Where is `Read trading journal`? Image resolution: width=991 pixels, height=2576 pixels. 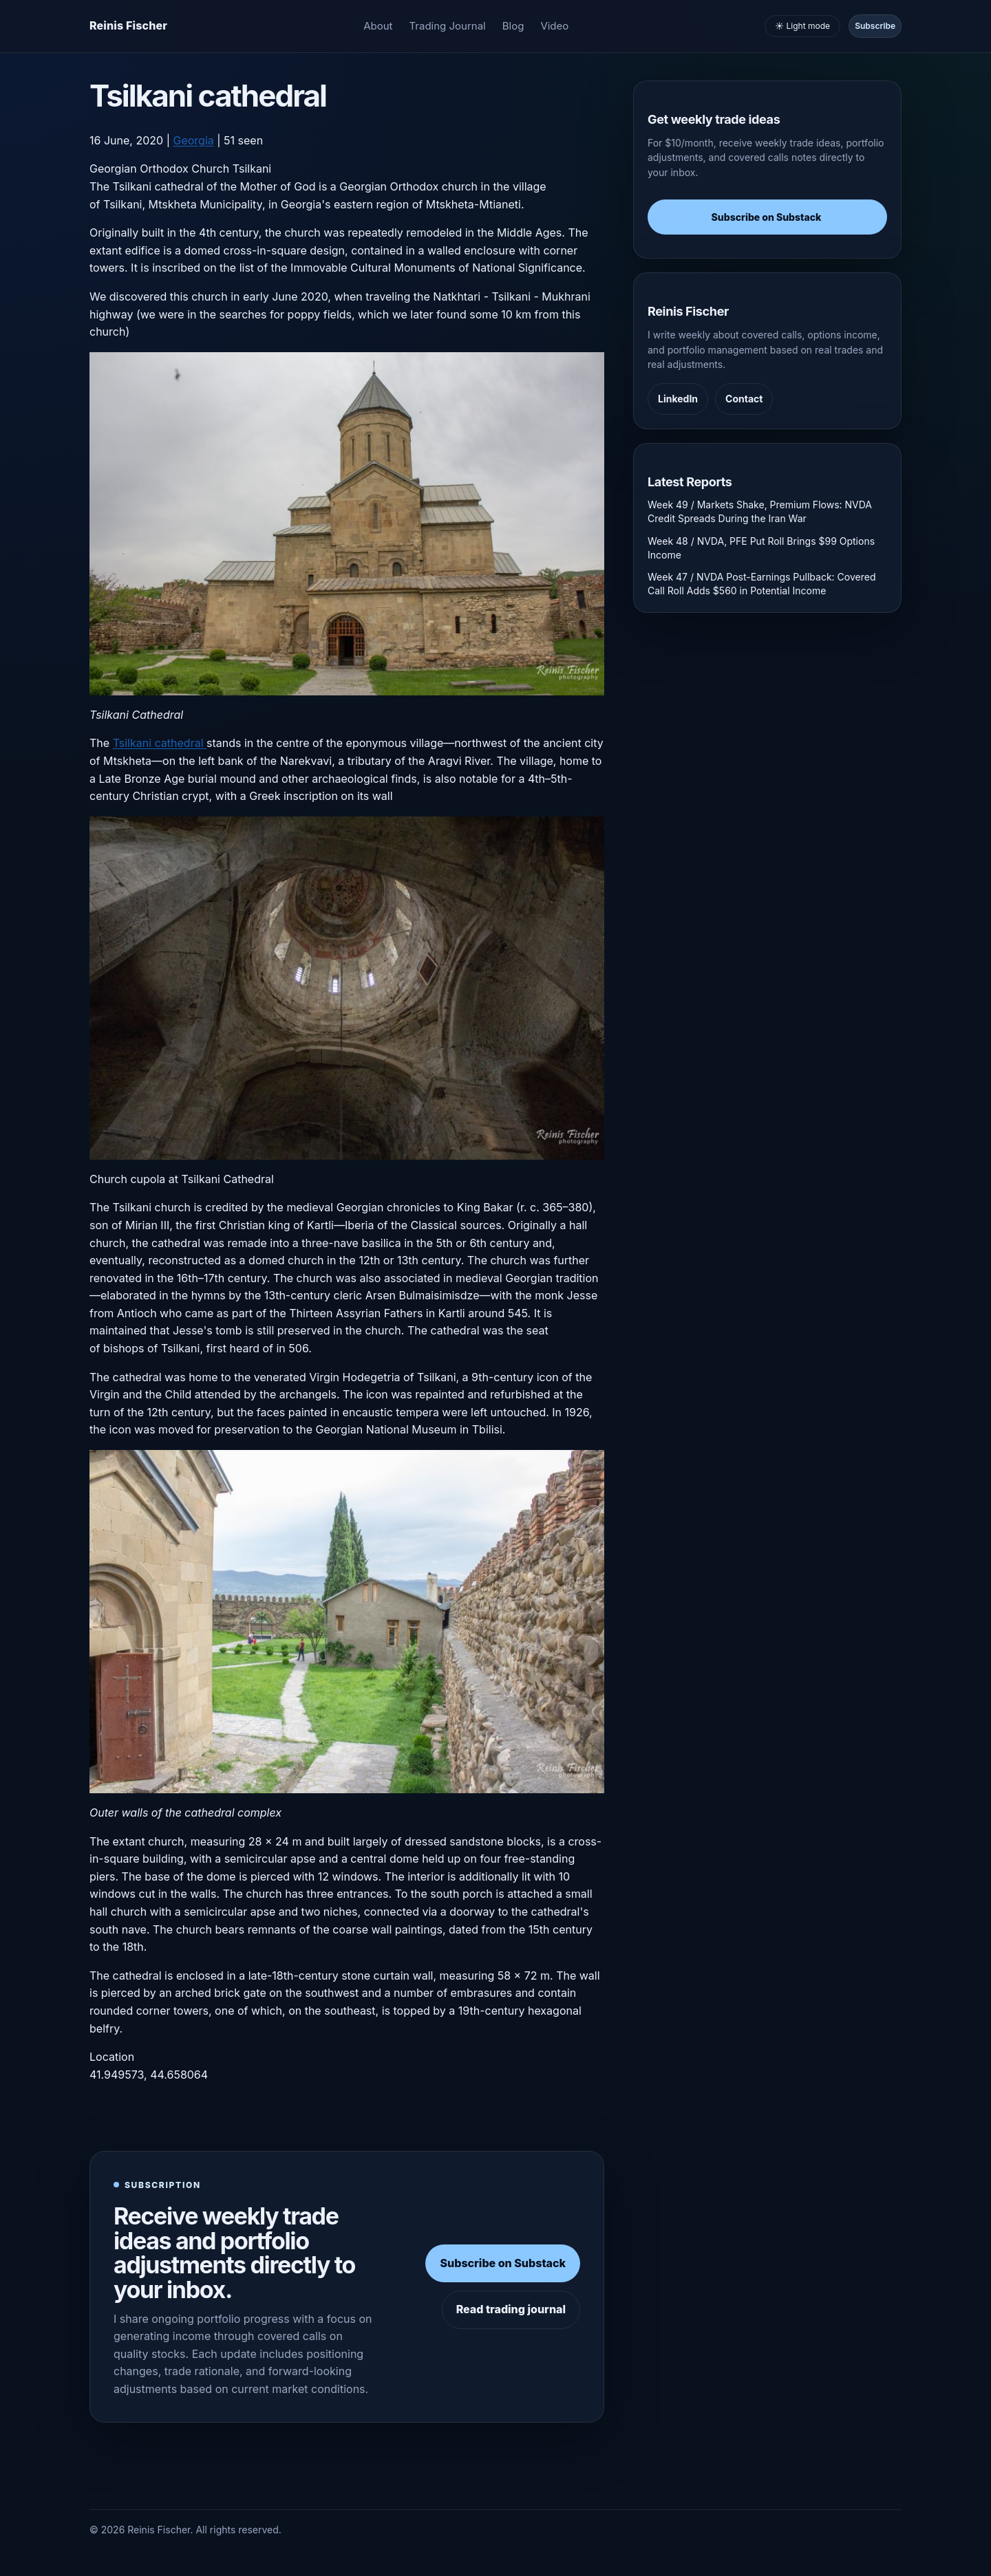 Read trading journal is located at coordinates (511, 2309).